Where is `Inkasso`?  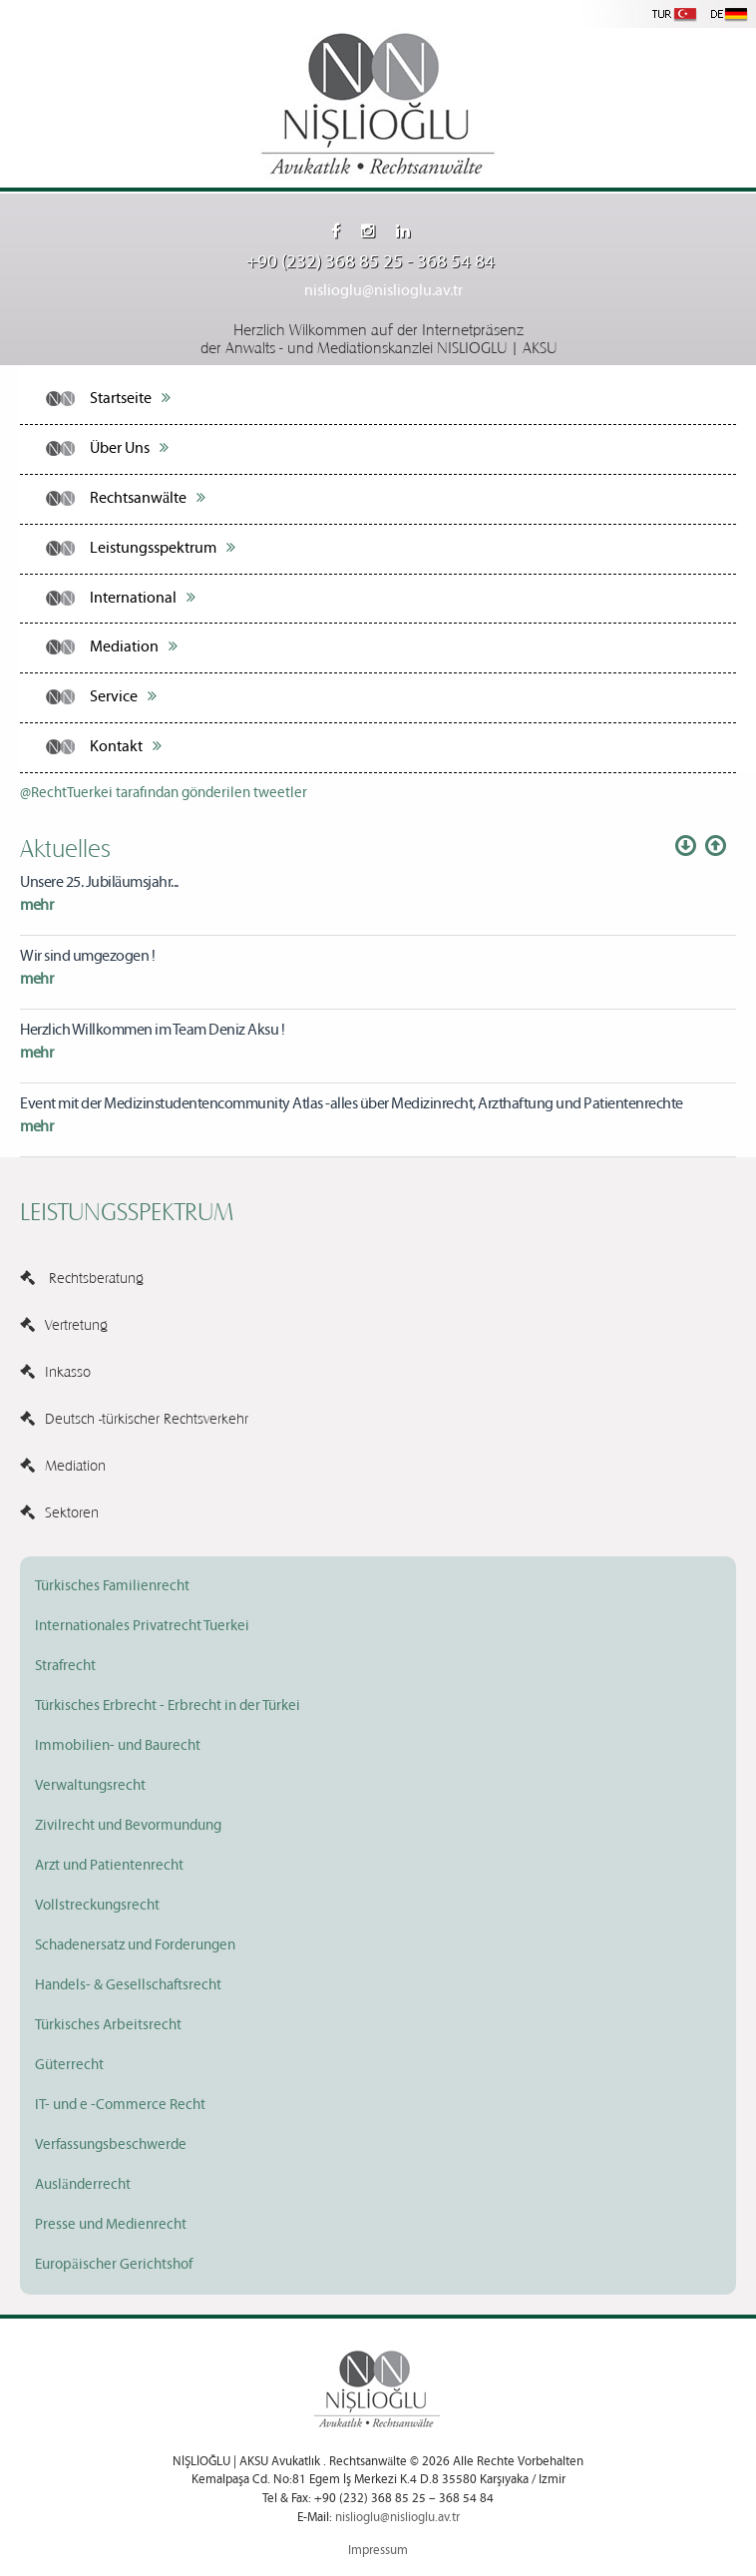
Inkasso is located at coordinates (55, 1371).